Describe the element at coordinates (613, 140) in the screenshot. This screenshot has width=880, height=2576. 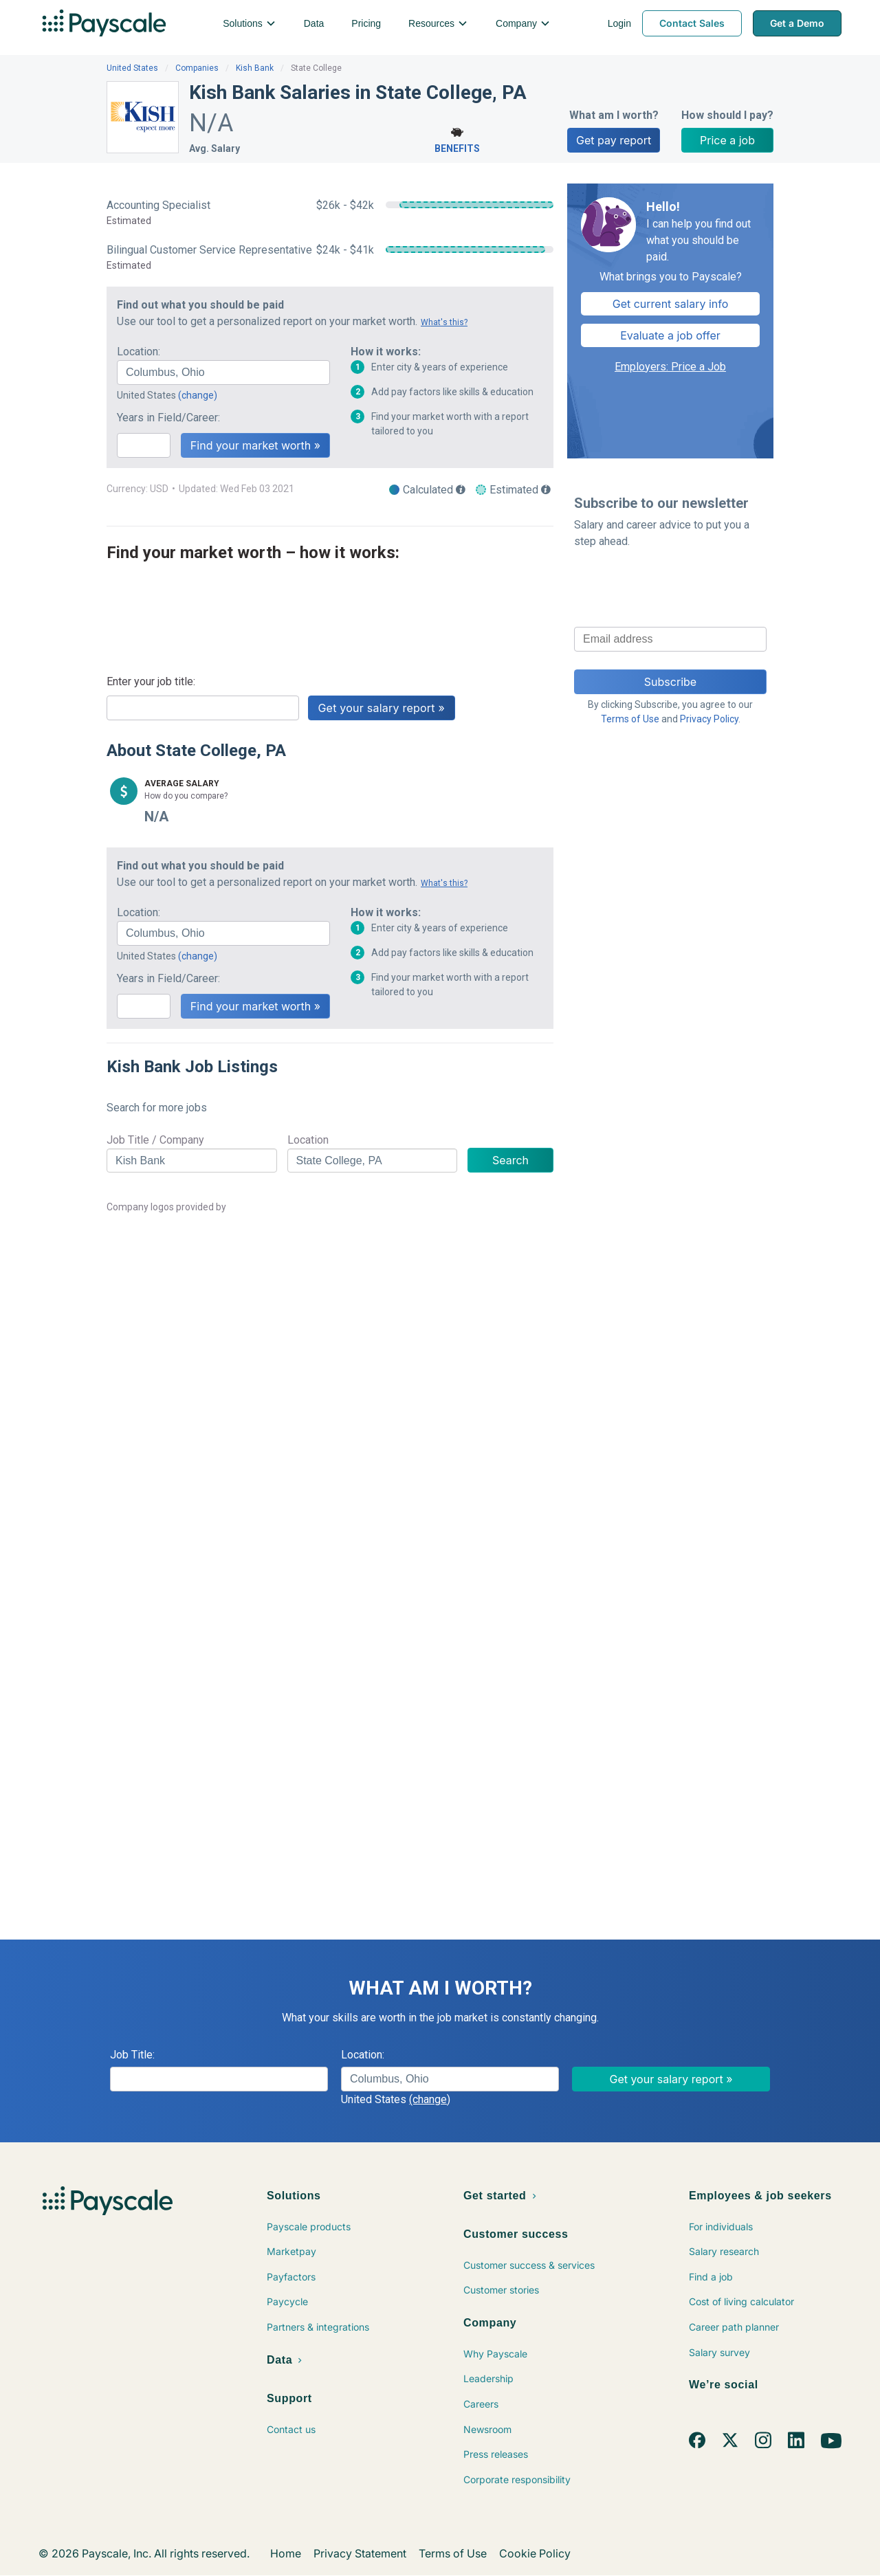
I see `Get pay report` at that location.